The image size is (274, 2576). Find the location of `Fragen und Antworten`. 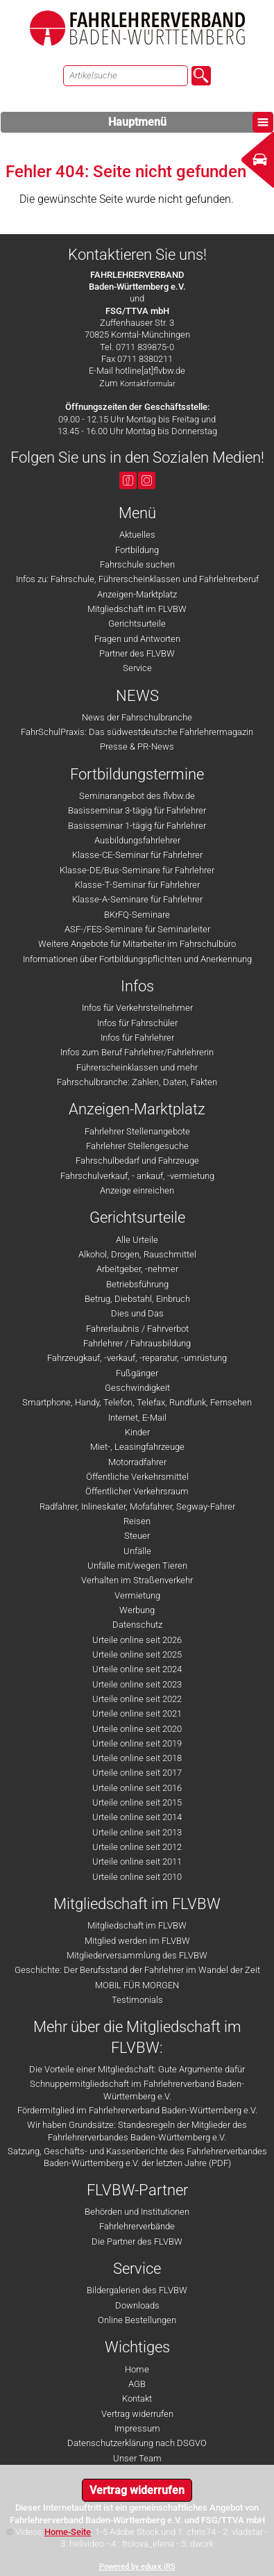

Fragen und Antworten is located at coordinates (137, 639).